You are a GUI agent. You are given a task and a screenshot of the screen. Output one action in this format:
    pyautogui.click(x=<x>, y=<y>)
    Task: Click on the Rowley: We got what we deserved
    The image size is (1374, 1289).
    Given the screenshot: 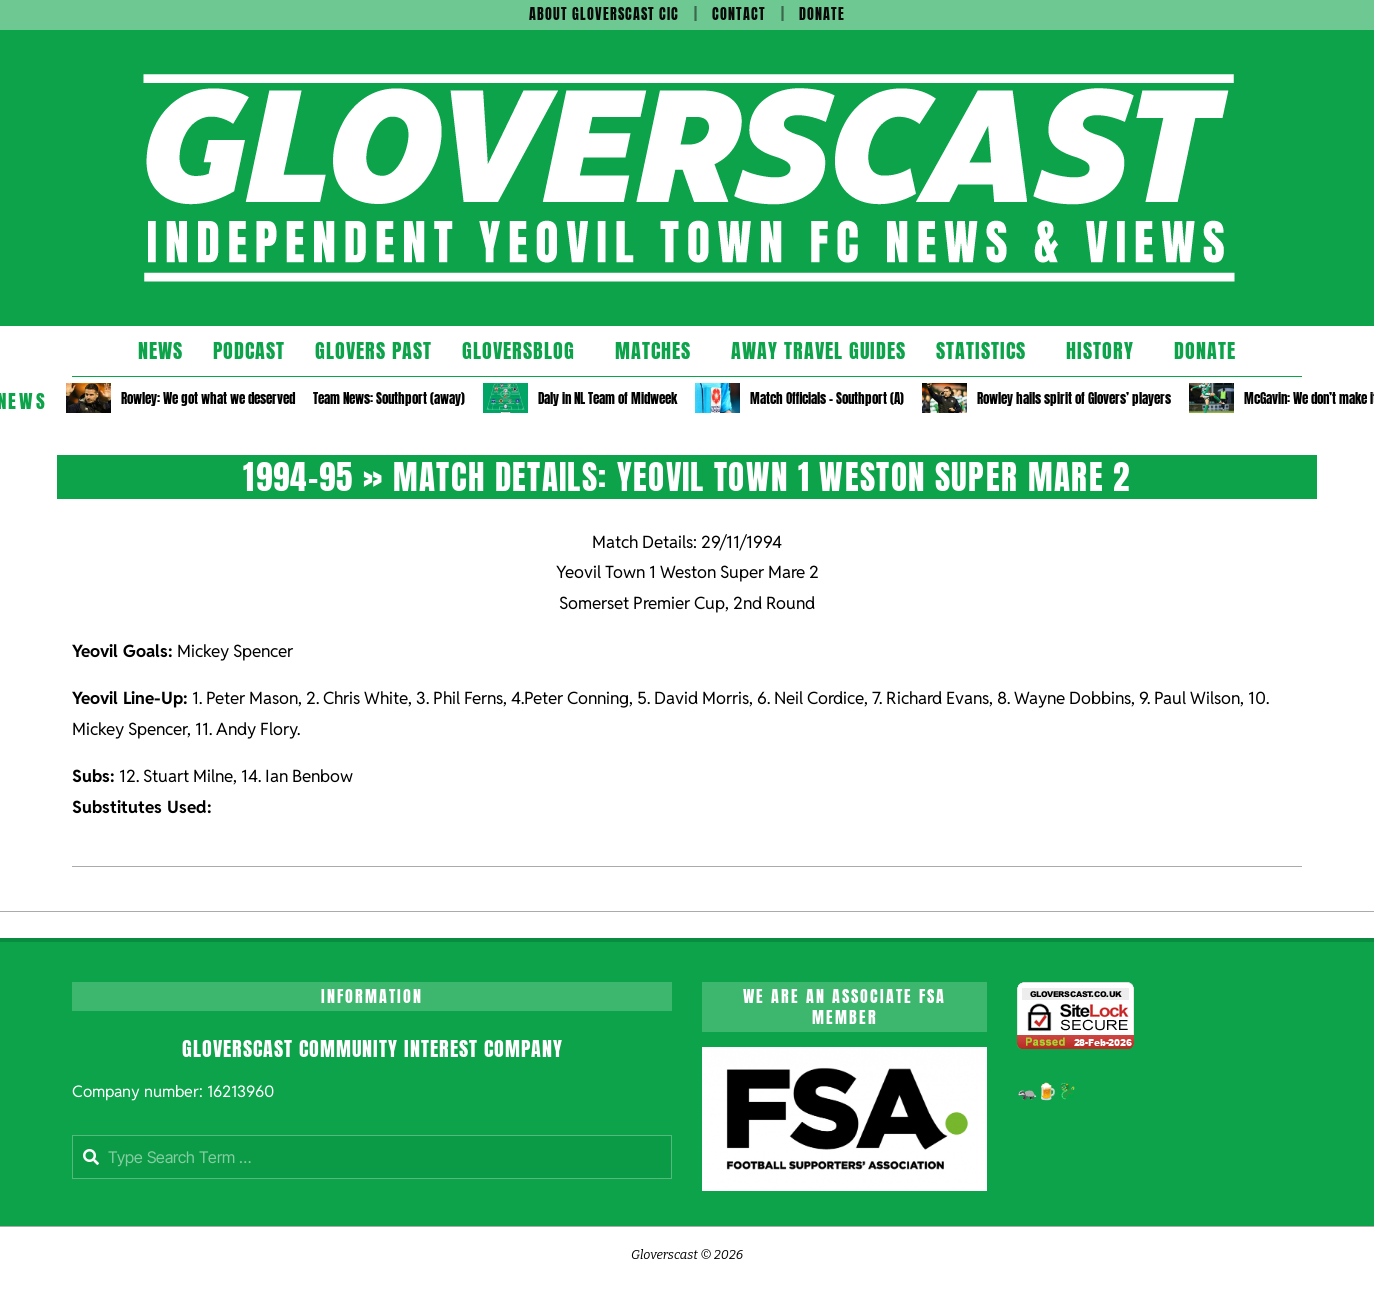 What is the action you would take?
    pyautogui.click(x=208, y=398)
    